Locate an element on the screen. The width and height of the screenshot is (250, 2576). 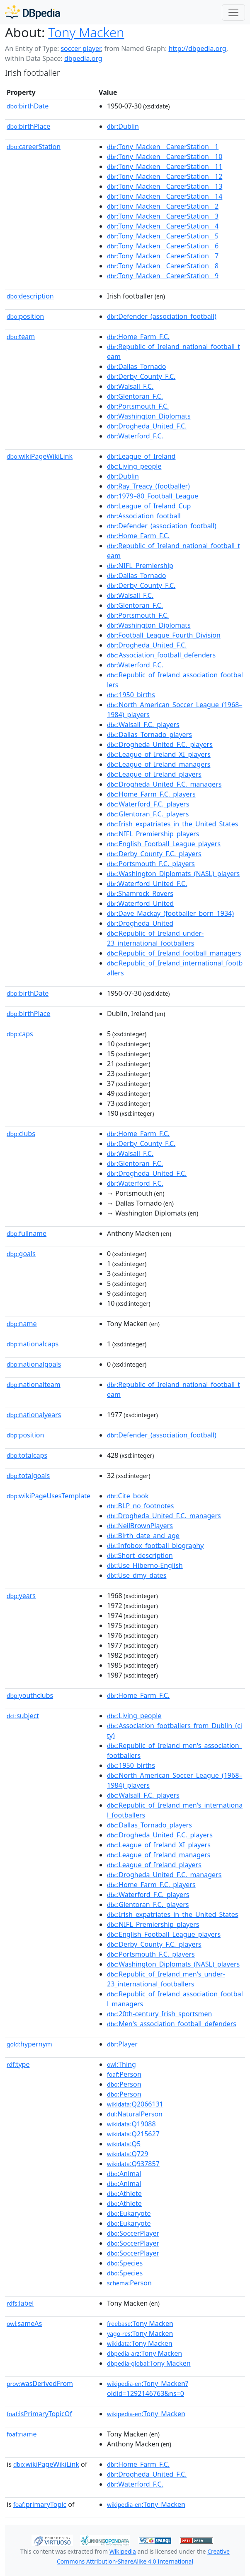
goals is located at coordinates (21, 1253).